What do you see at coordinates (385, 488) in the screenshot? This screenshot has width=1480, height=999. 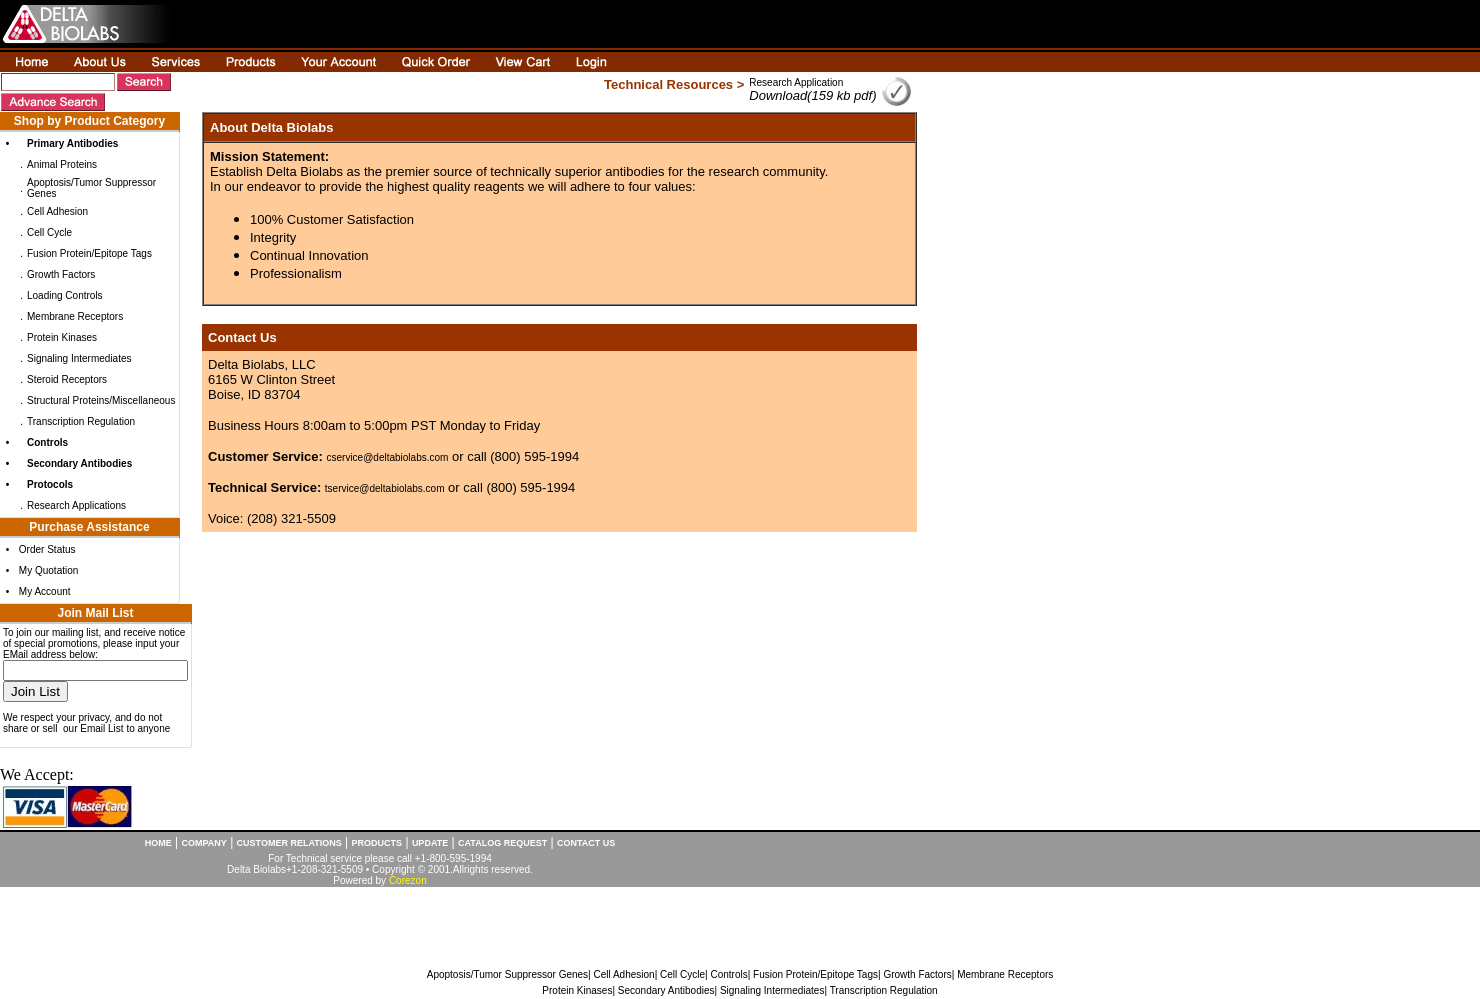 I see `tservice@deltabiolabs.com` at bounding box center [385, 488].